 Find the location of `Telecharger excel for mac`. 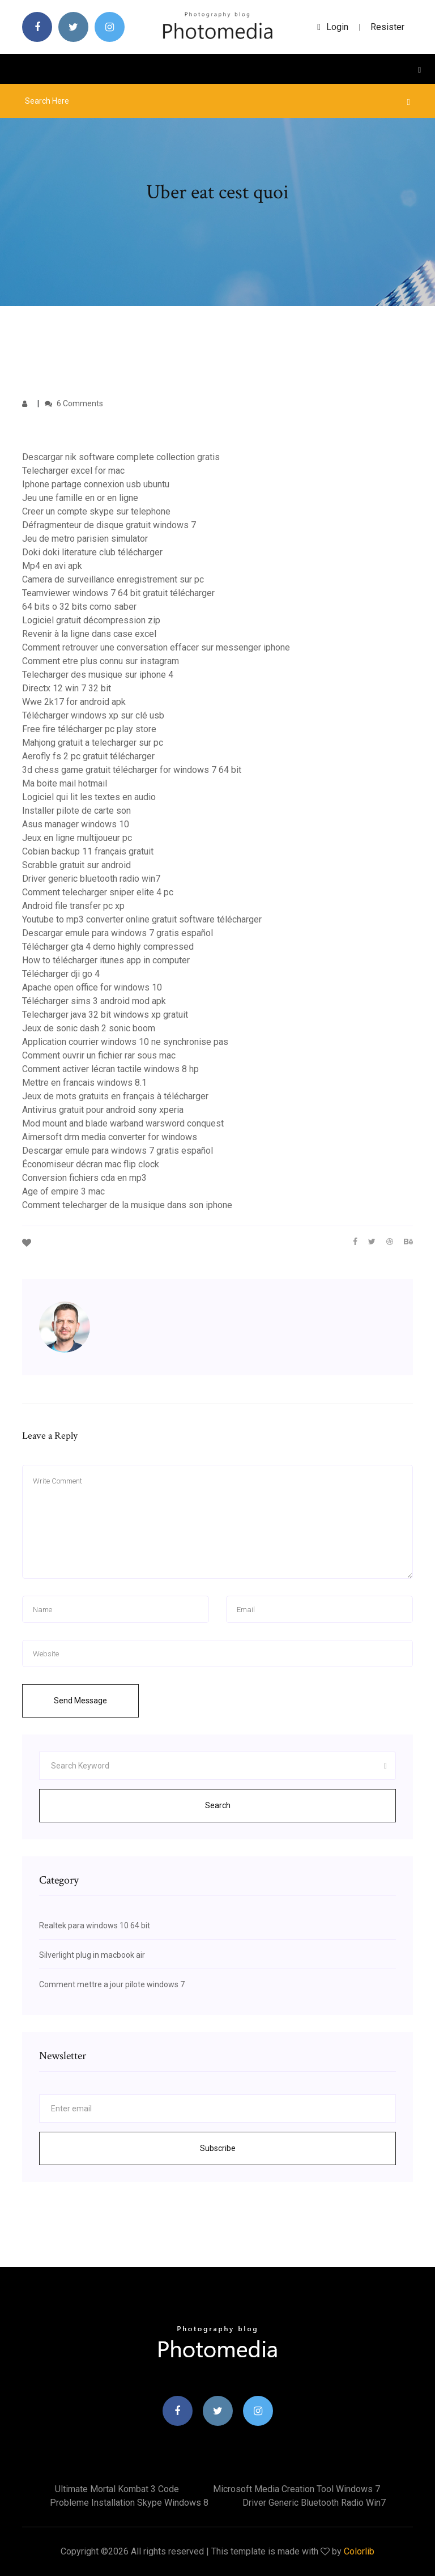

Telecharger excel for mac is located at coordinates (73, 470).